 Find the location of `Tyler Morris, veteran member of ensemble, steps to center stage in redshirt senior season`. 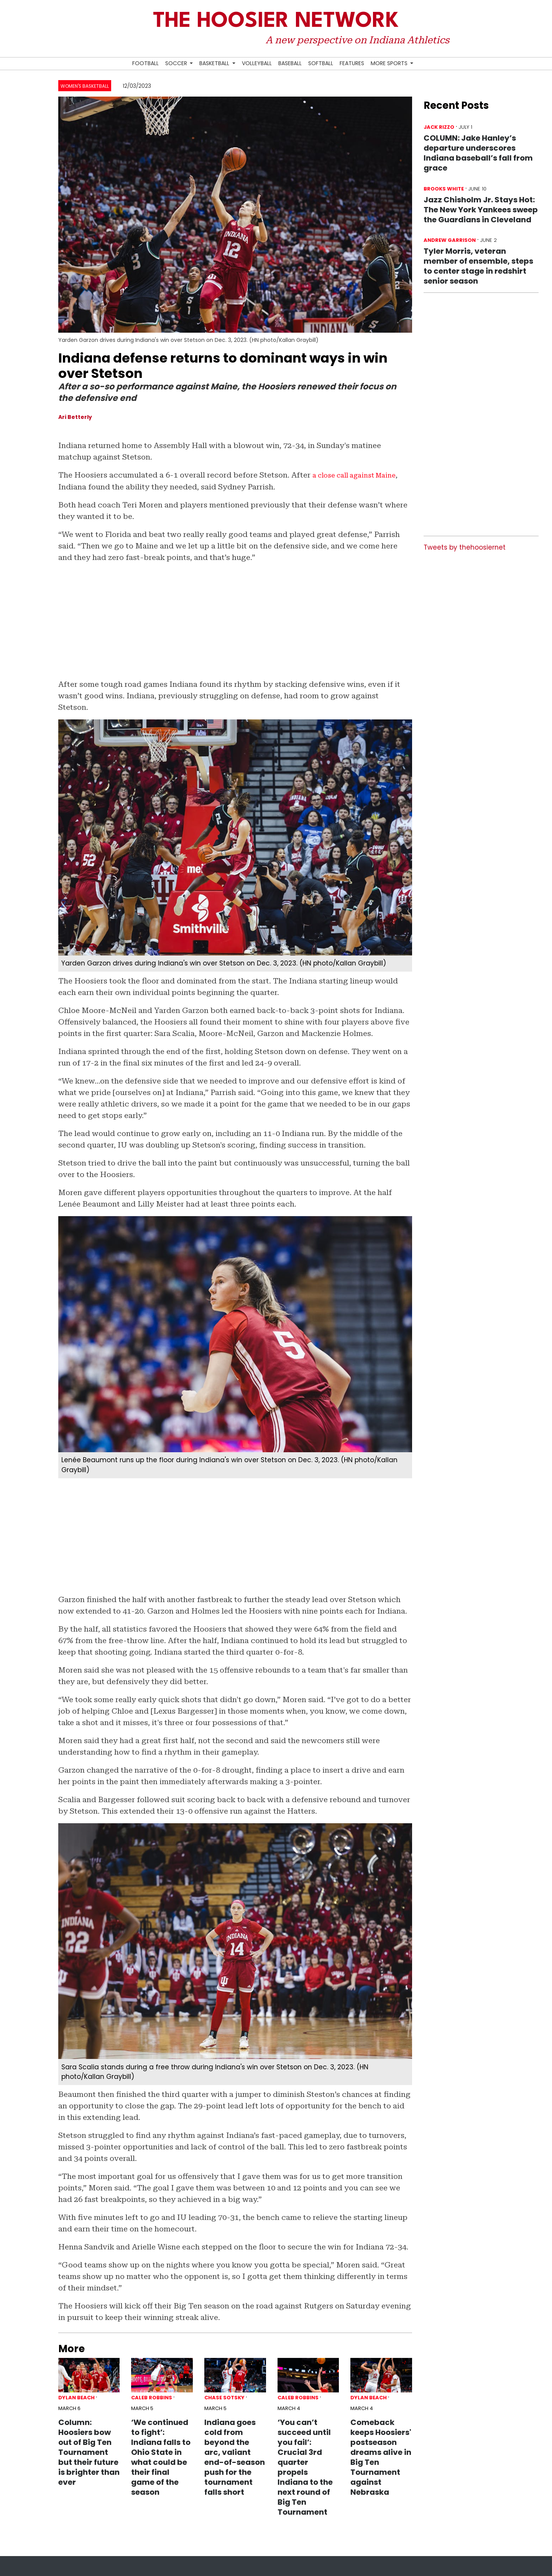

Tyler Morris, veteran member of ensemble, steps to center stage in redshirt senior season is located at coordinates (478, 266).